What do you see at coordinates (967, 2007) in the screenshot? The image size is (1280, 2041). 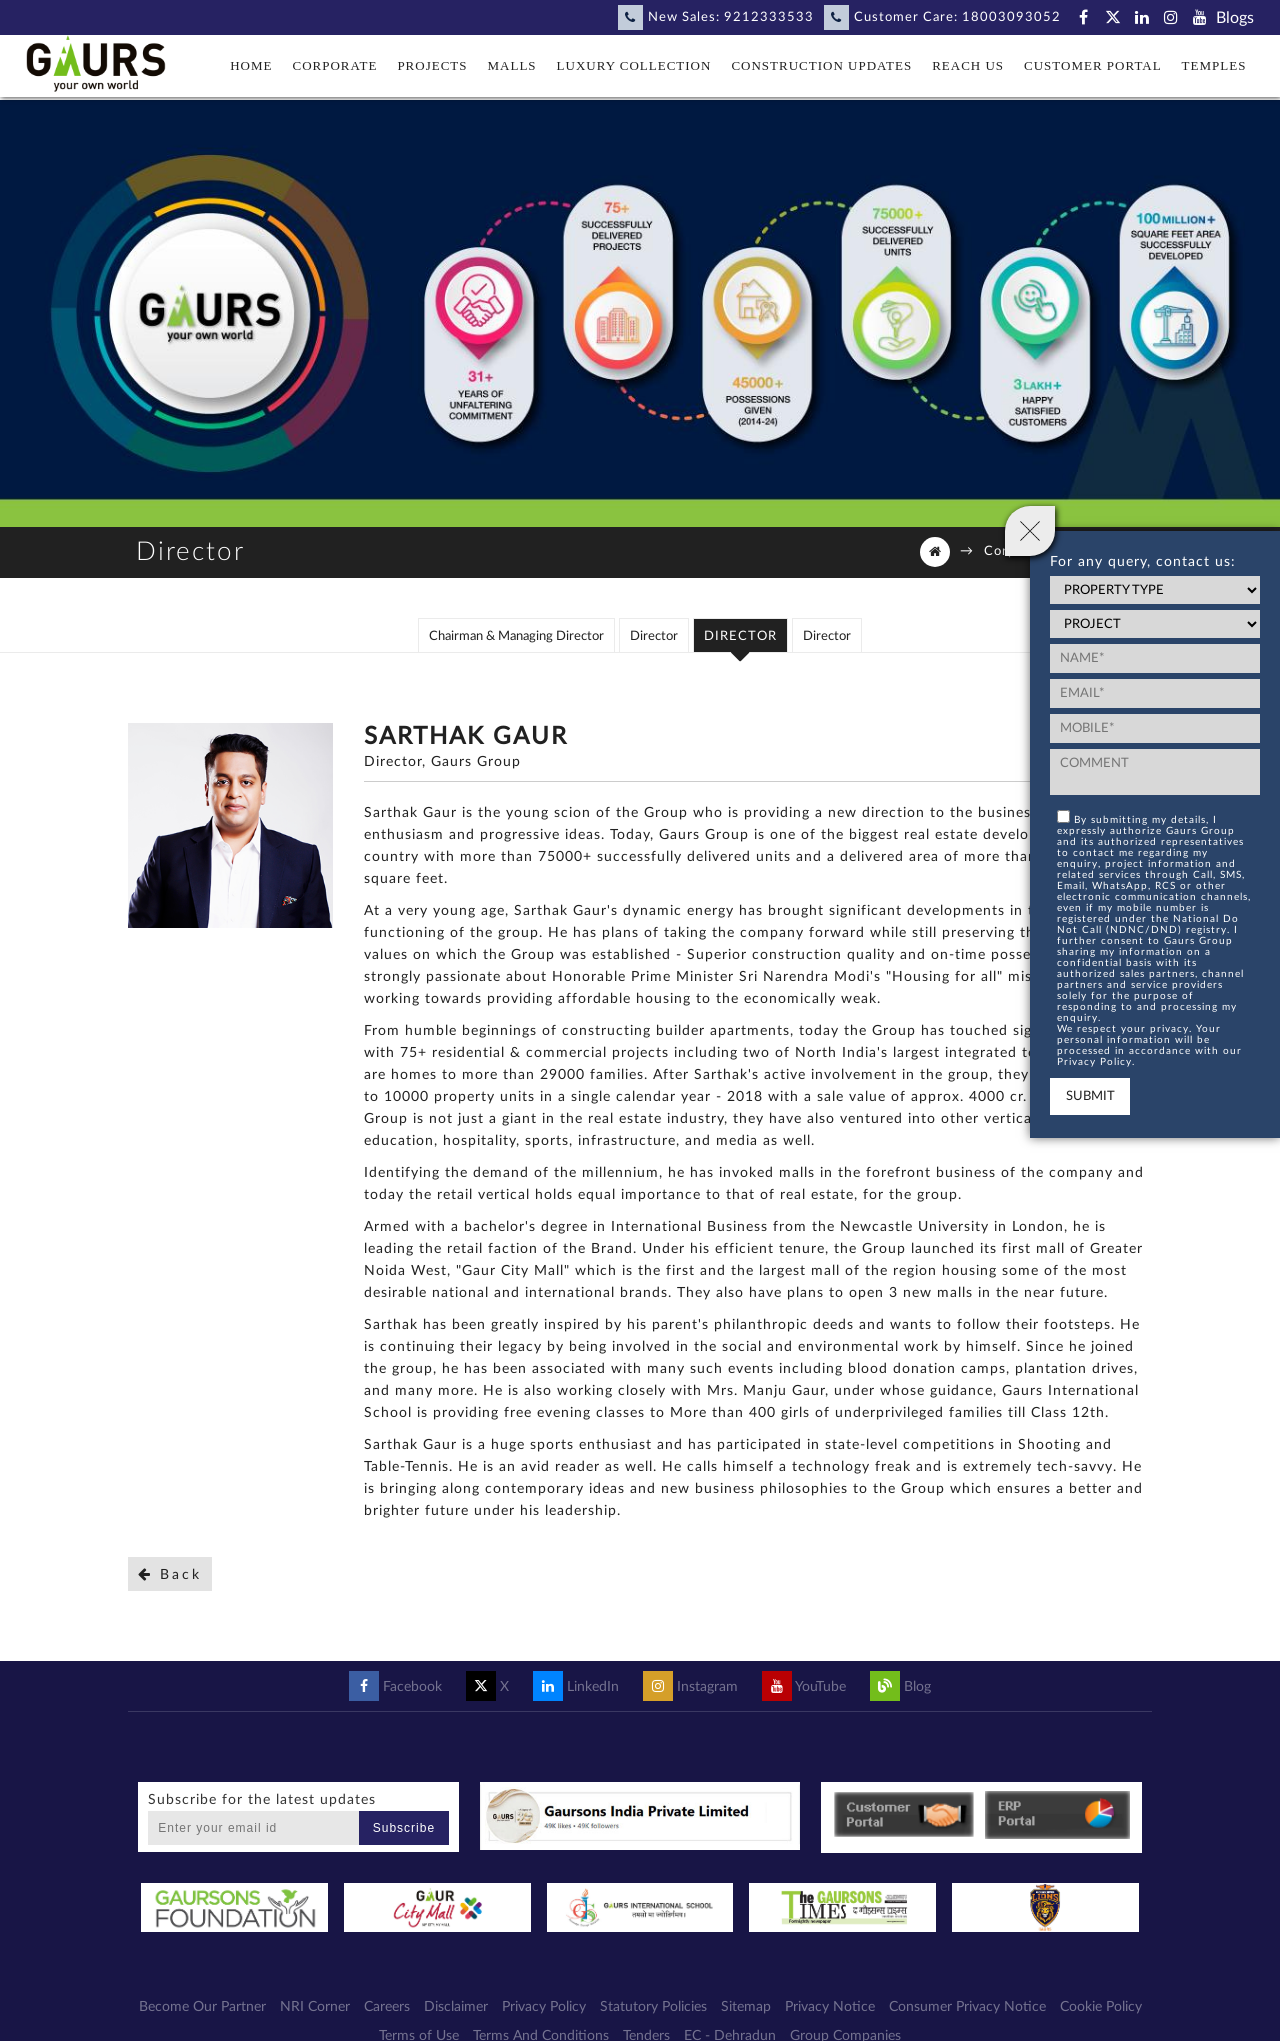 I see `Consumer Privacy Notice` at bounding box center [967, 2007].